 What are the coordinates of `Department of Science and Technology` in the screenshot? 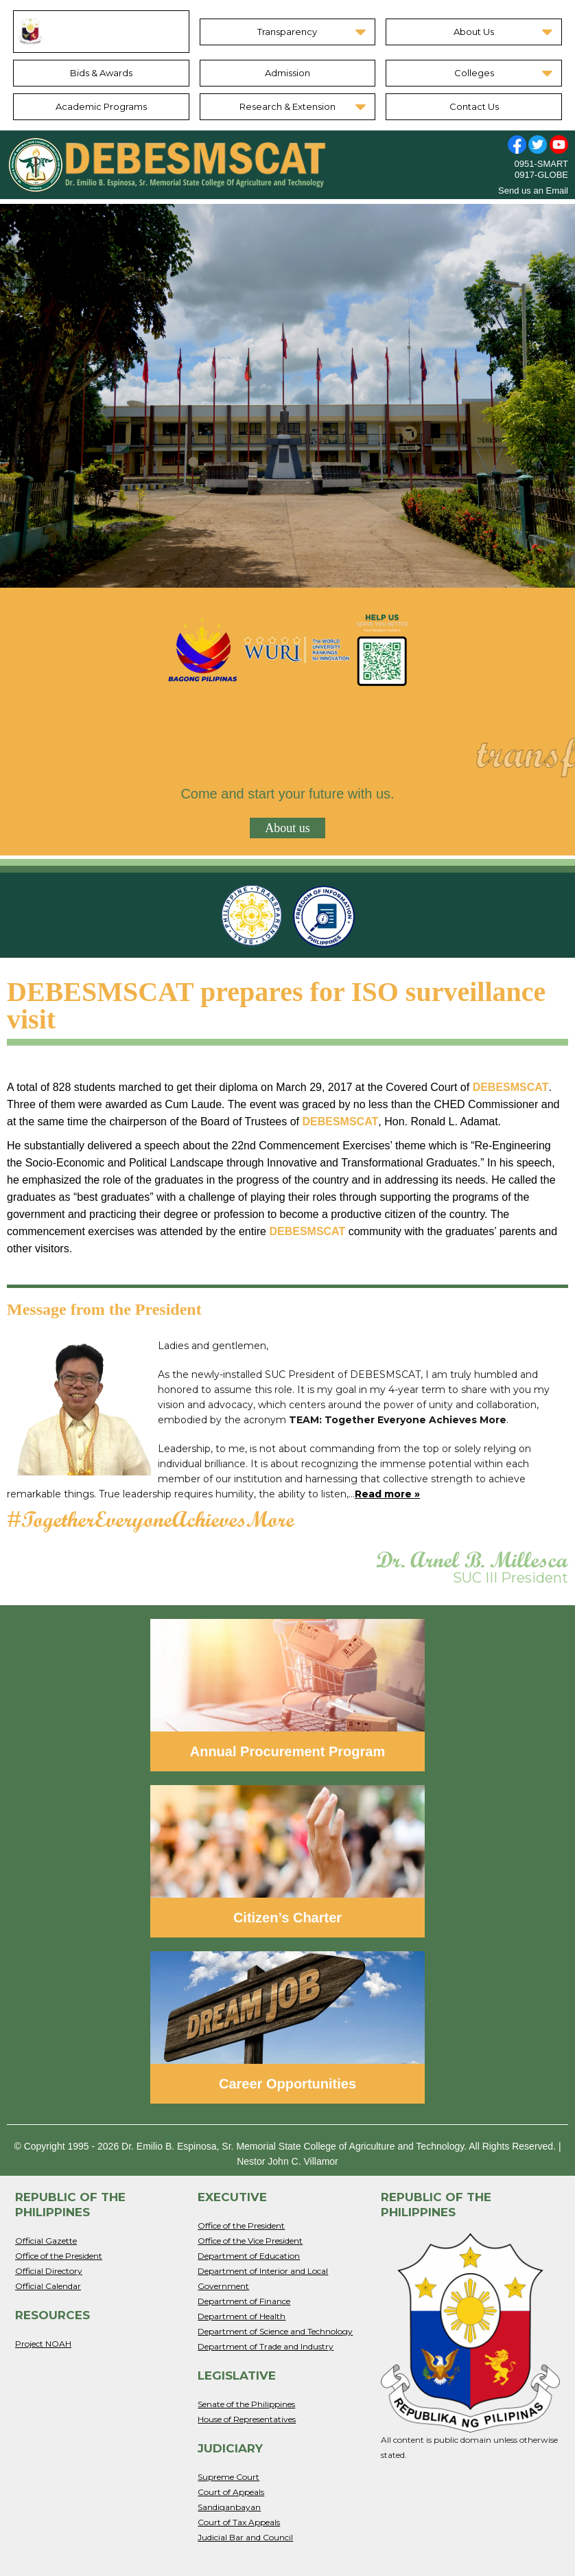 It's located at (275, 2331).